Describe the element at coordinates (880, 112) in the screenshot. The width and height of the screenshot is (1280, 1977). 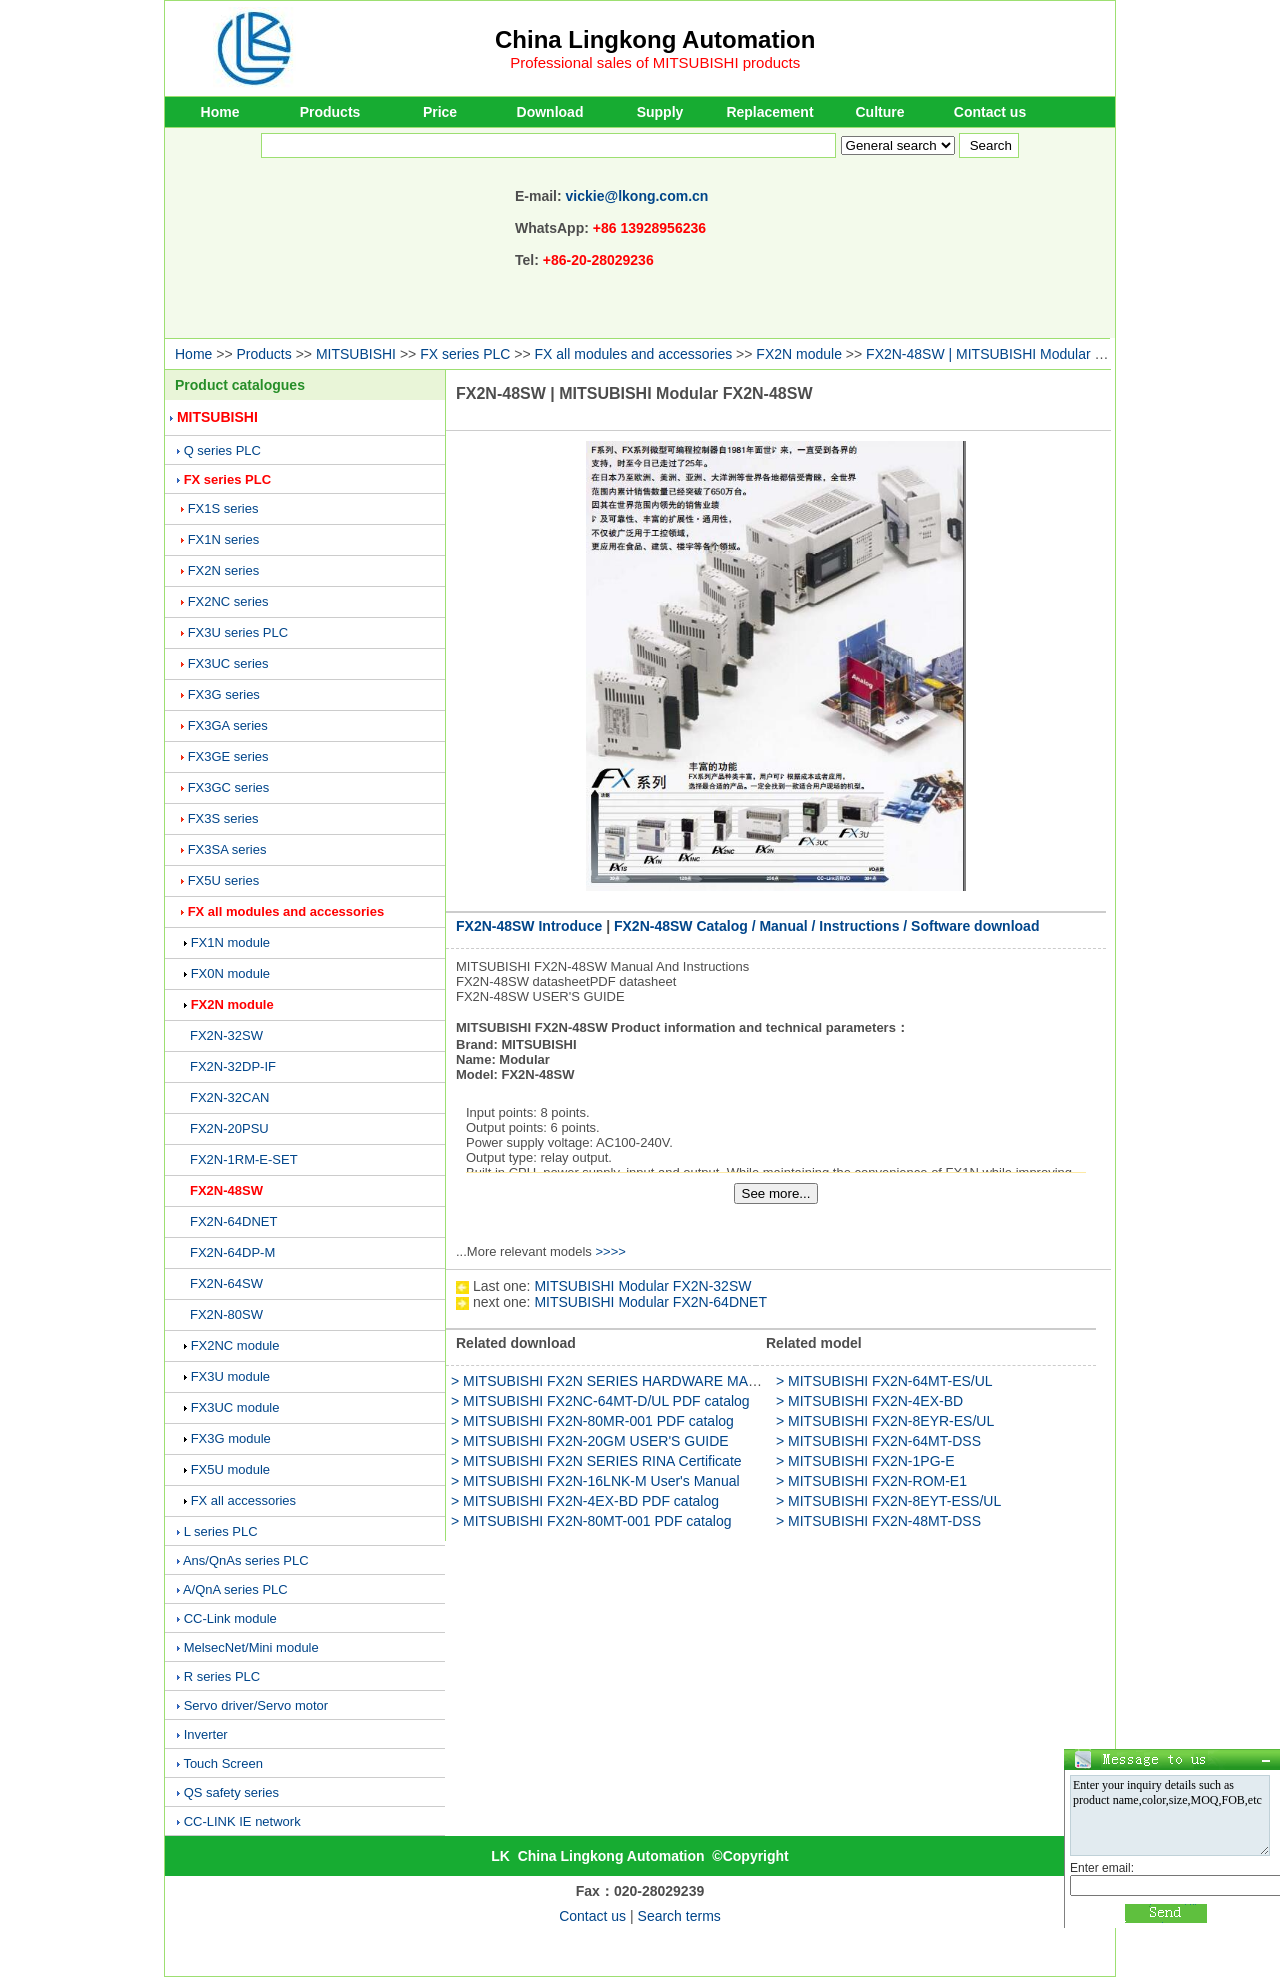
I see `Culture` at that location.